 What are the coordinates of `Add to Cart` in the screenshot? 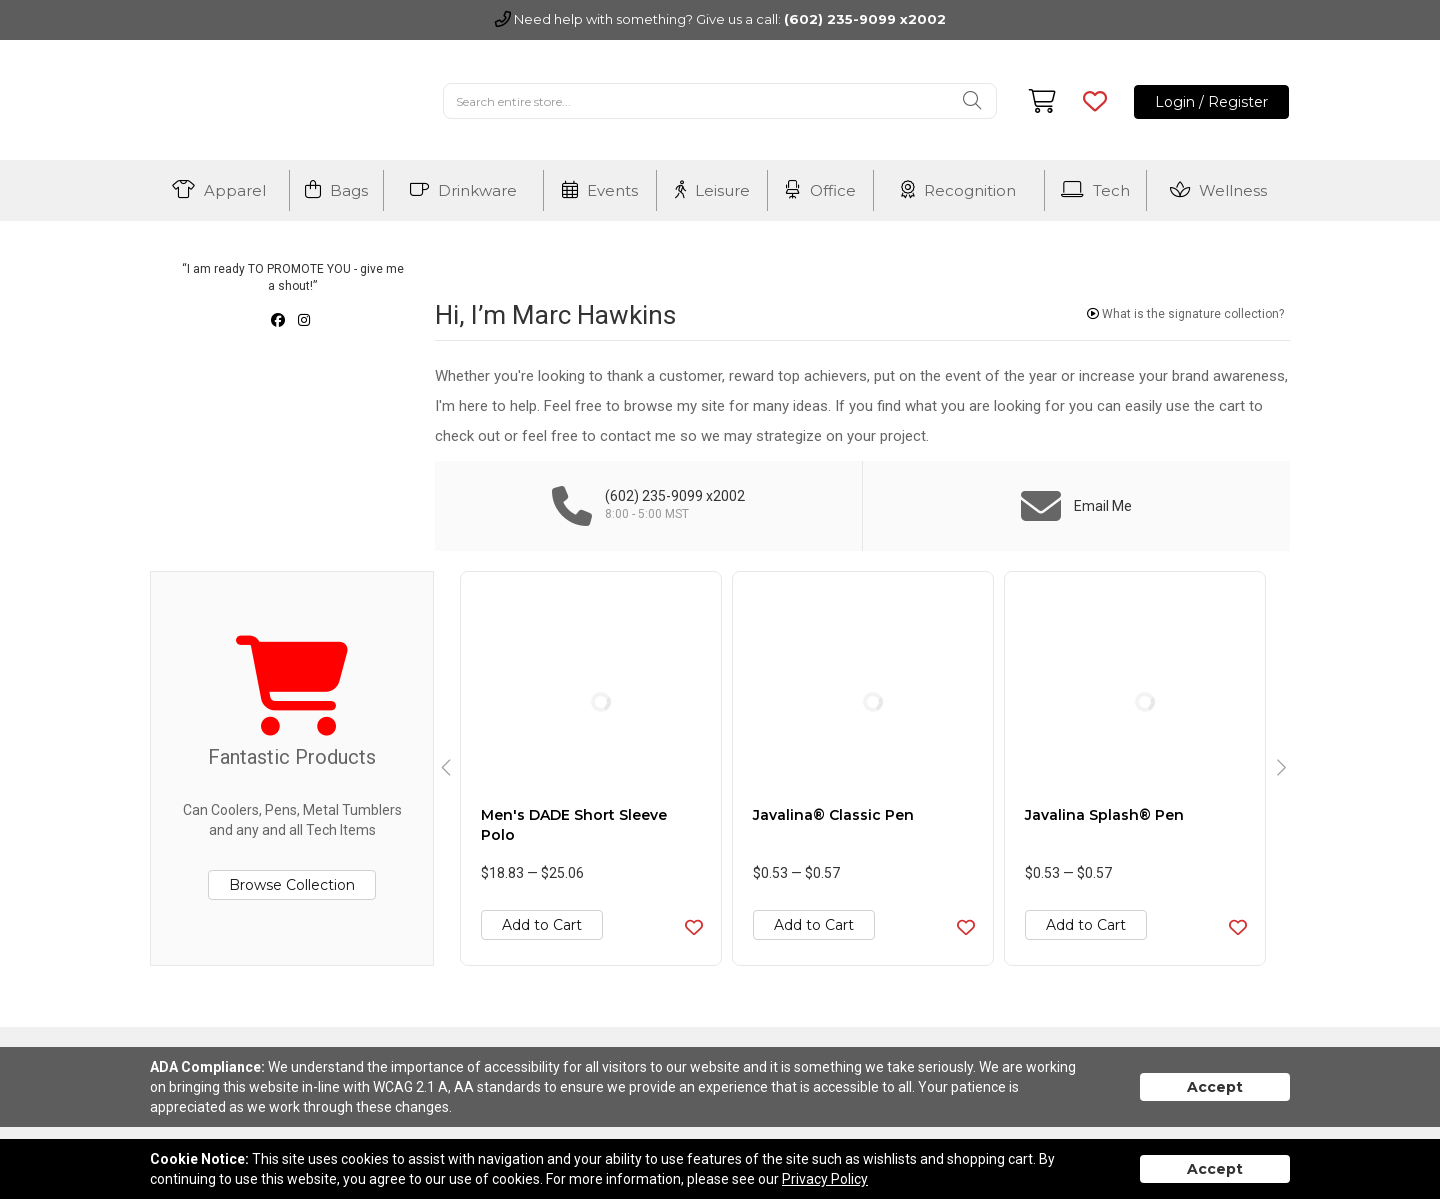 It's located at (542, 925).